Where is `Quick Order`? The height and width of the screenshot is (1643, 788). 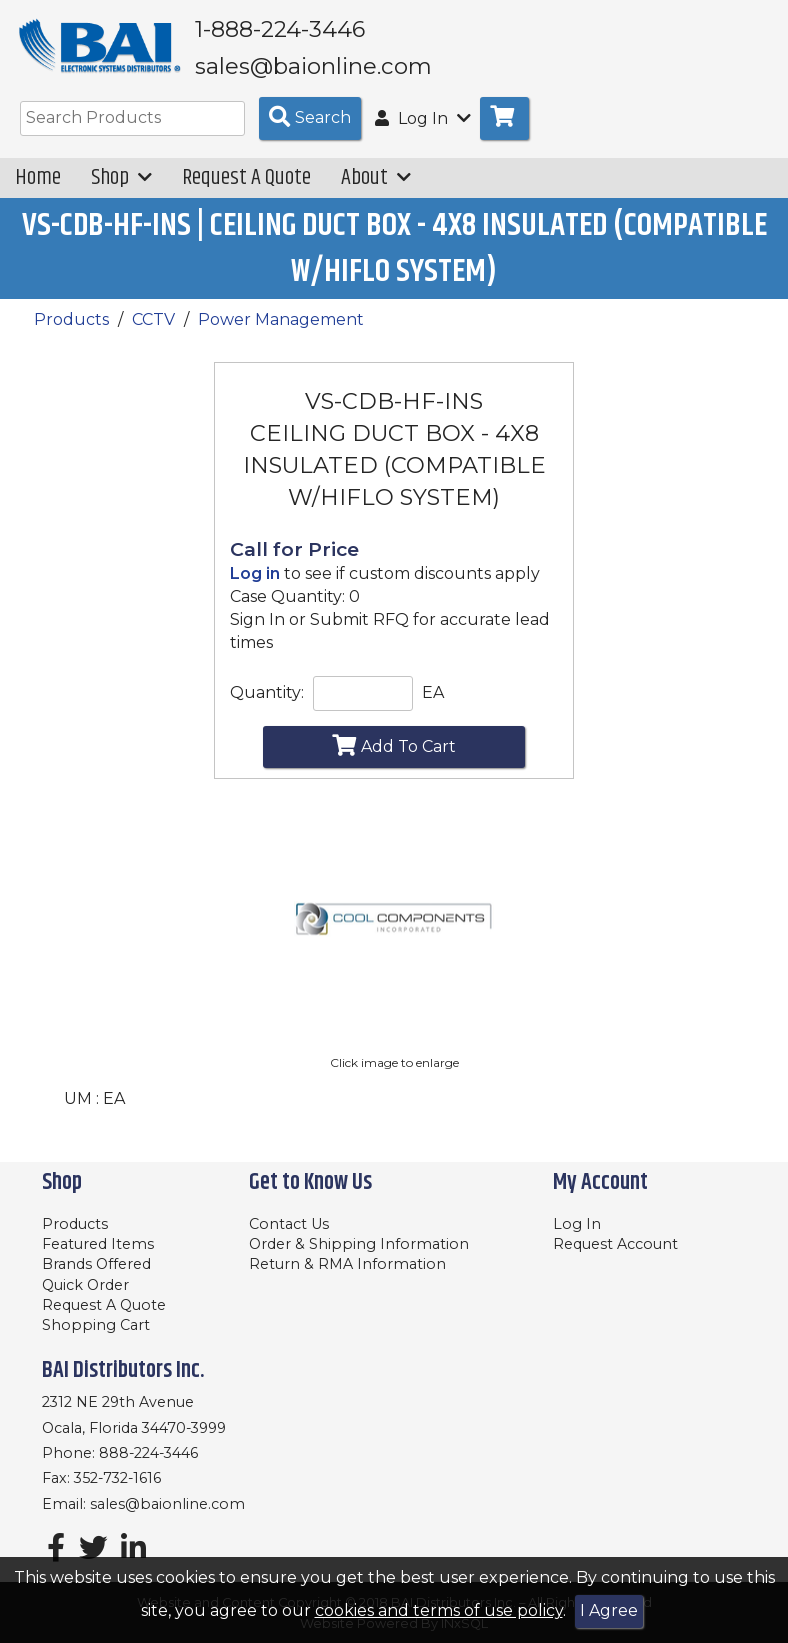 Quick Order is located at coordinates (85, 1285).